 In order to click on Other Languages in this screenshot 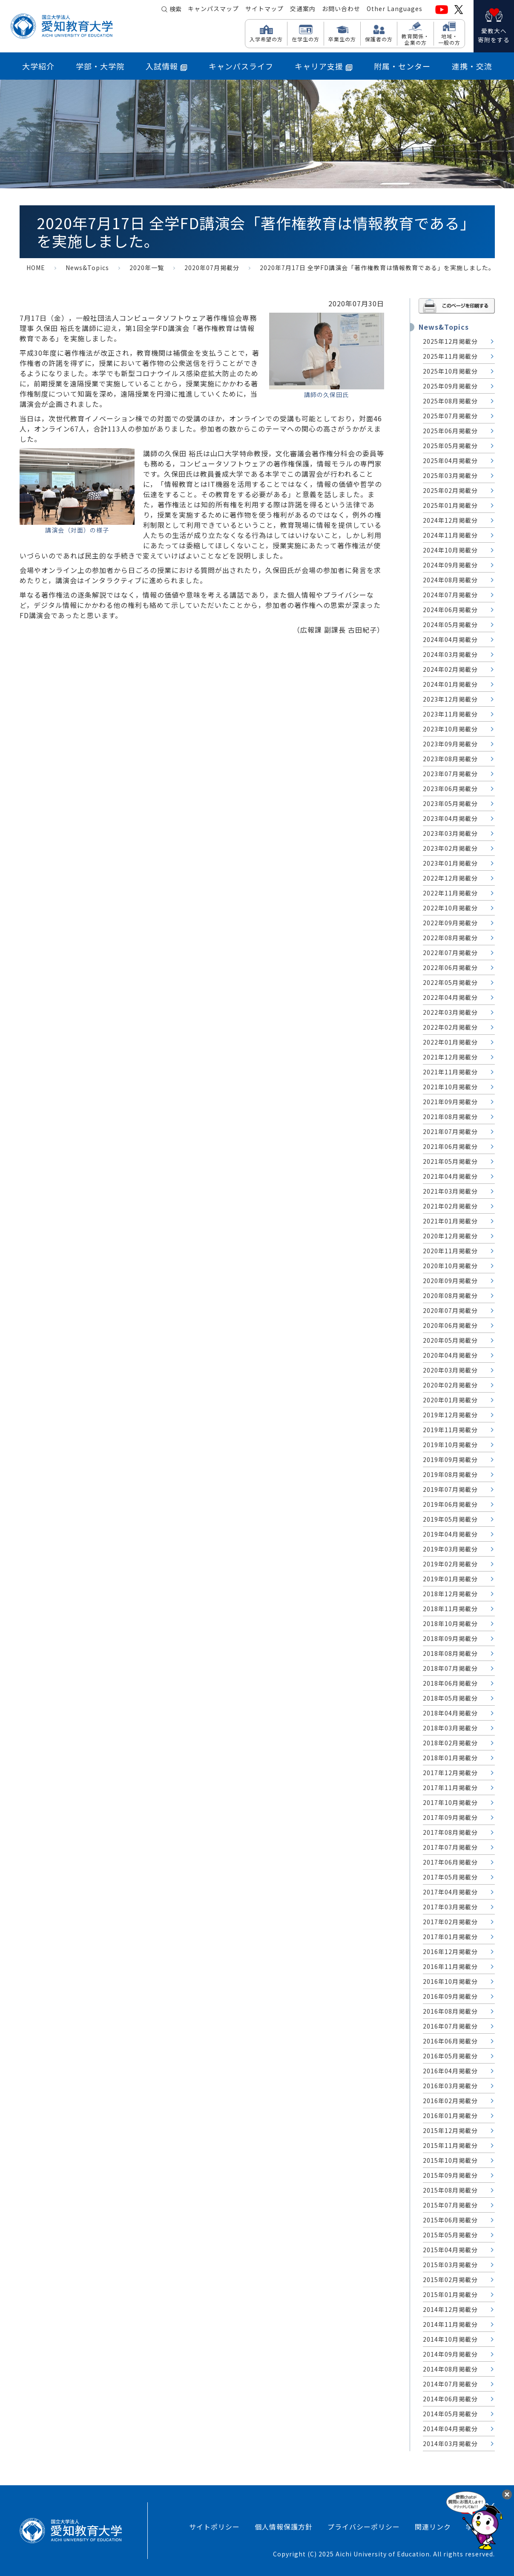, I will do `click(394, 9)`.